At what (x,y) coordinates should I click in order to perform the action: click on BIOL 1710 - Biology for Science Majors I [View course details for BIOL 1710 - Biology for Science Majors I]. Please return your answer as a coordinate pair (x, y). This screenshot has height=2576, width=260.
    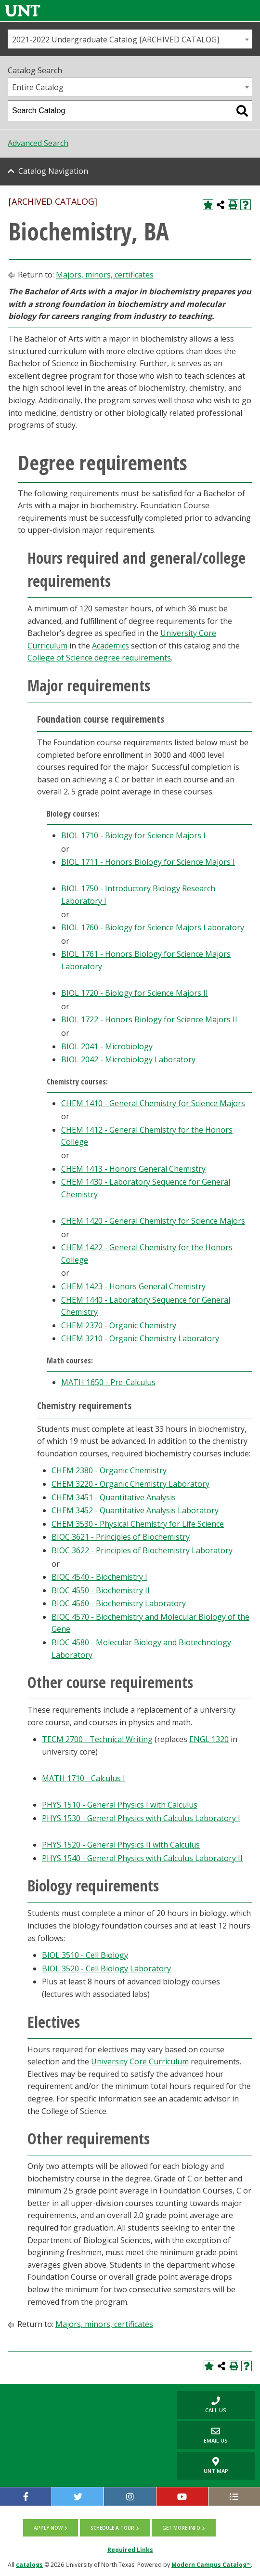
    Looking at the image, I should click on (133, 835).